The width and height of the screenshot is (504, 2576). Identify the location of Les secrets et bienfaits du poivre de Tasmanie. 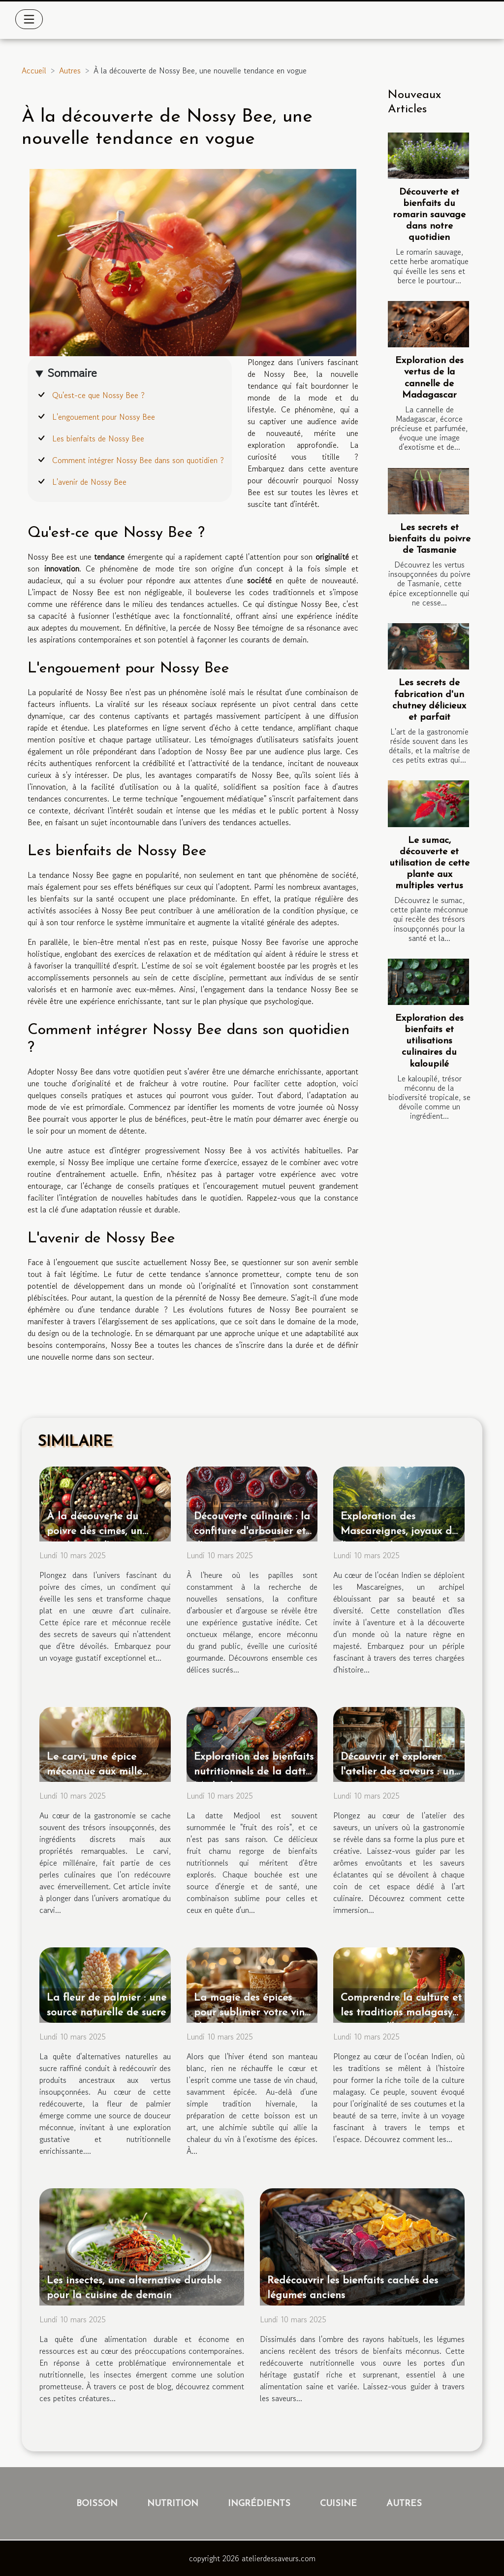
(429, 539).